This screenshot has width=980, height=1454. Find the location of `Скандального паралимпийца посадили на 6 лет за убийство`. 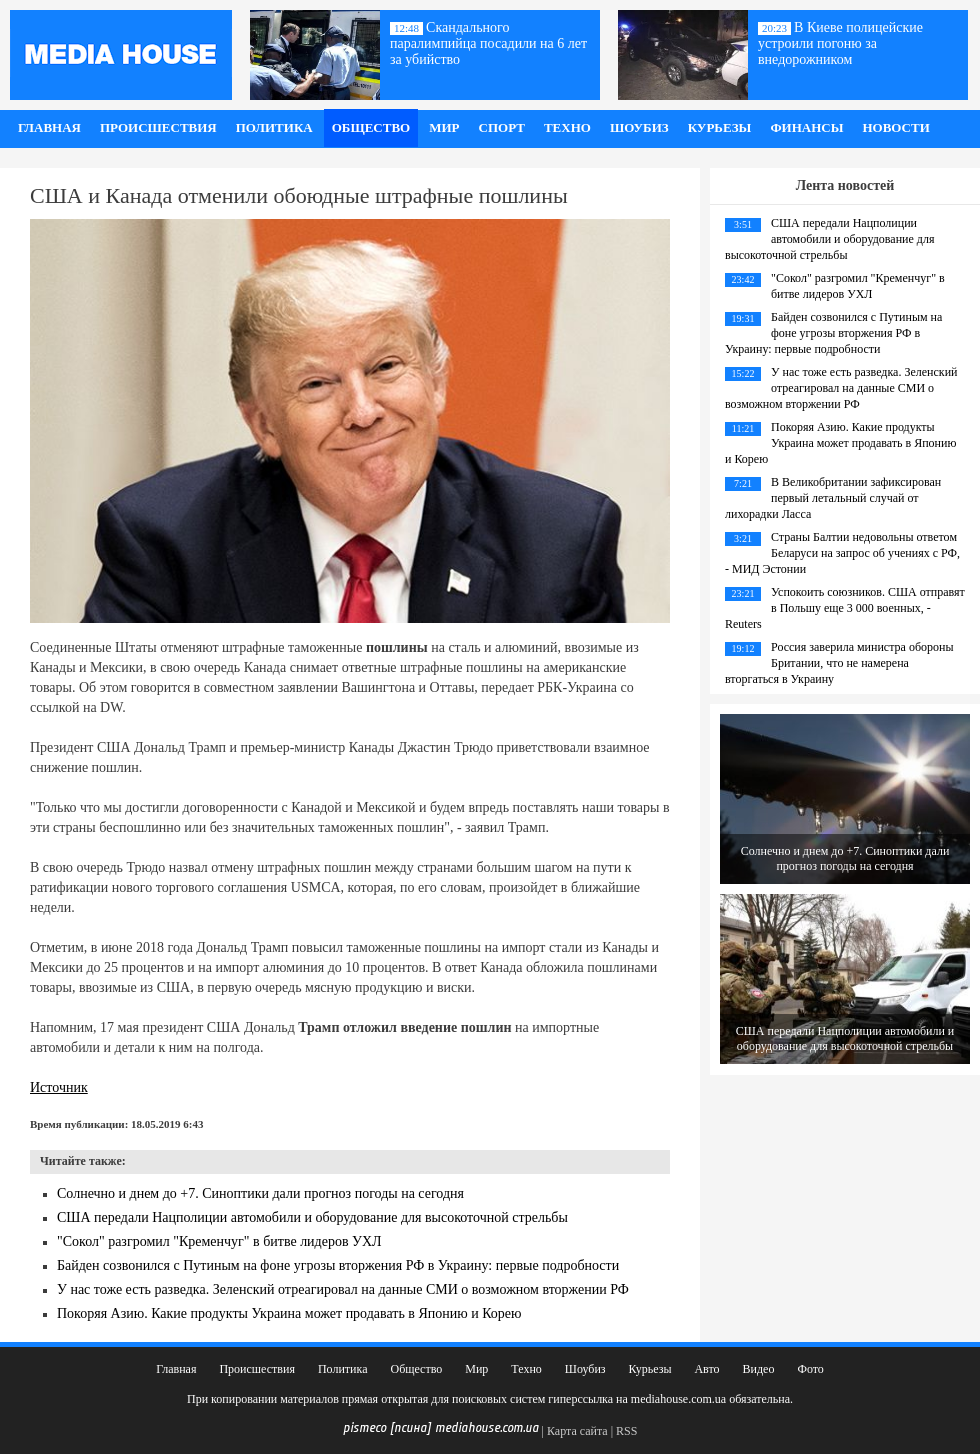

Скандального паралимпийца посадили на 6 лет за убийство is located at coordinates (488, 43).